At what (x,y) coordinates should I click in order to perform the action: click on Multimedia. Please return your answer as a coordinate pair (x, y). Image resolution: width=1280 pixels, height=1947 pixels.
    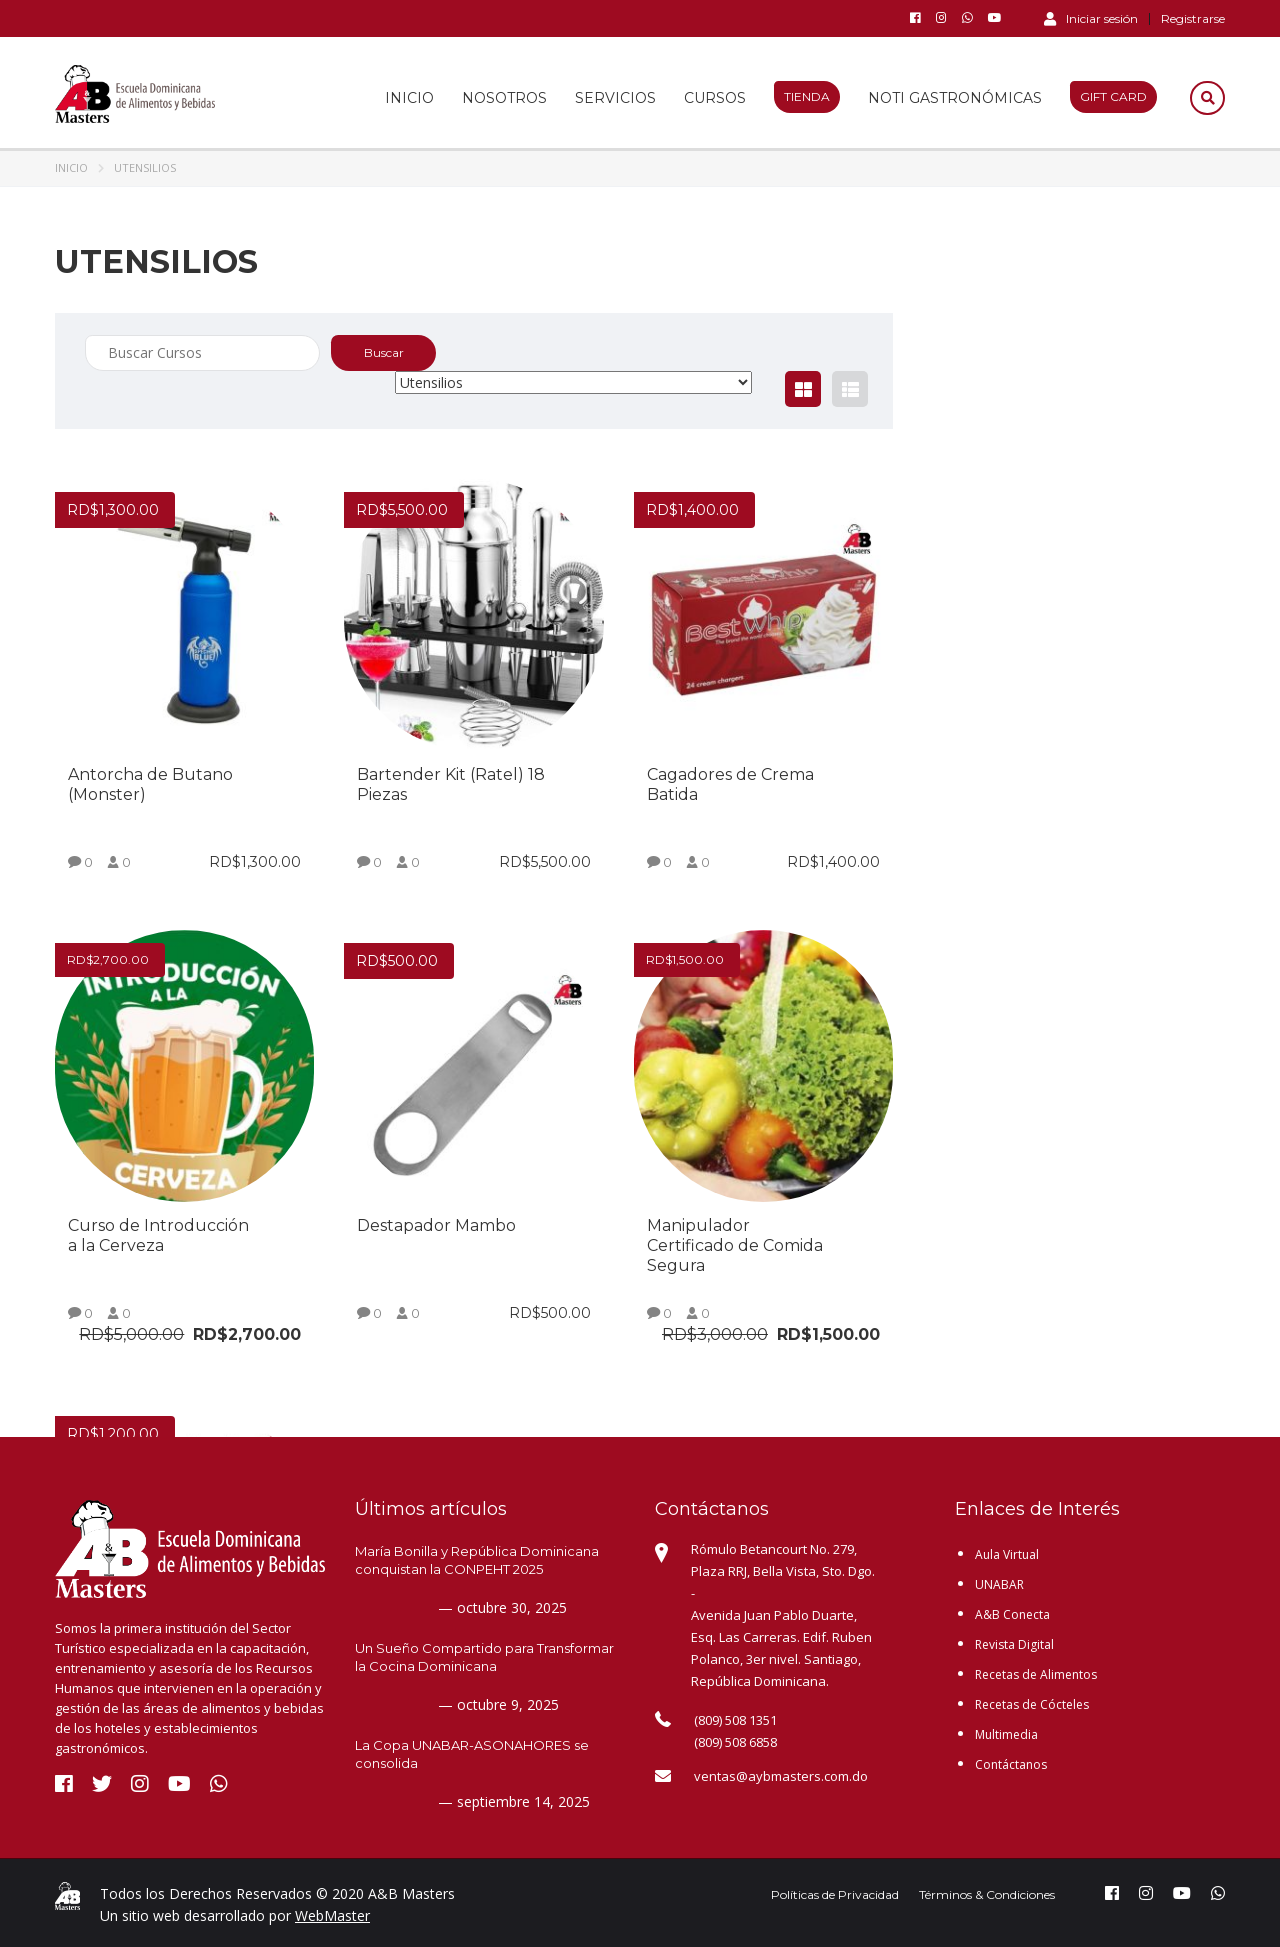
    Looking at the image, I should click on (1006, 1734).